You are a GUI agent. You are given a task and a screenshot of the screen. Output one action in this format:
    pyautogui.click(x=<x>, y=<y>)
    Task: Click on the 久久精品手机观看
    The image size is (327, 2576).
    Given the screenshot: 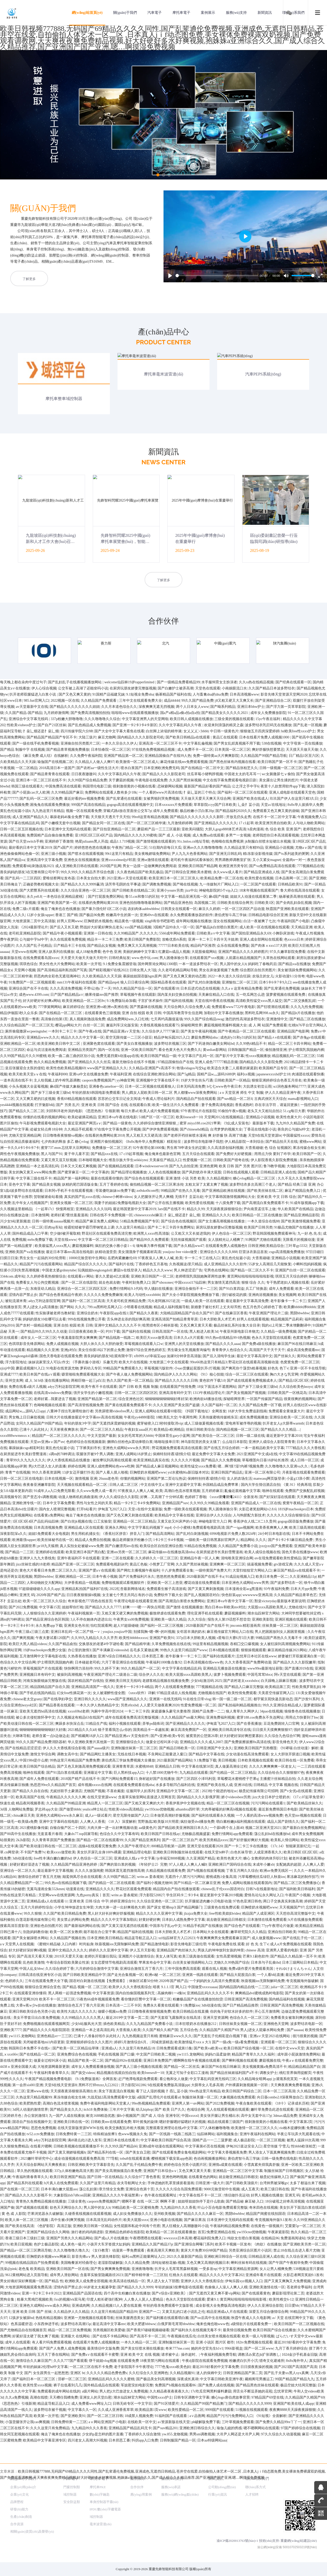 What is the action you would take?
    pyautogui.click(x=78, y=1262)
    